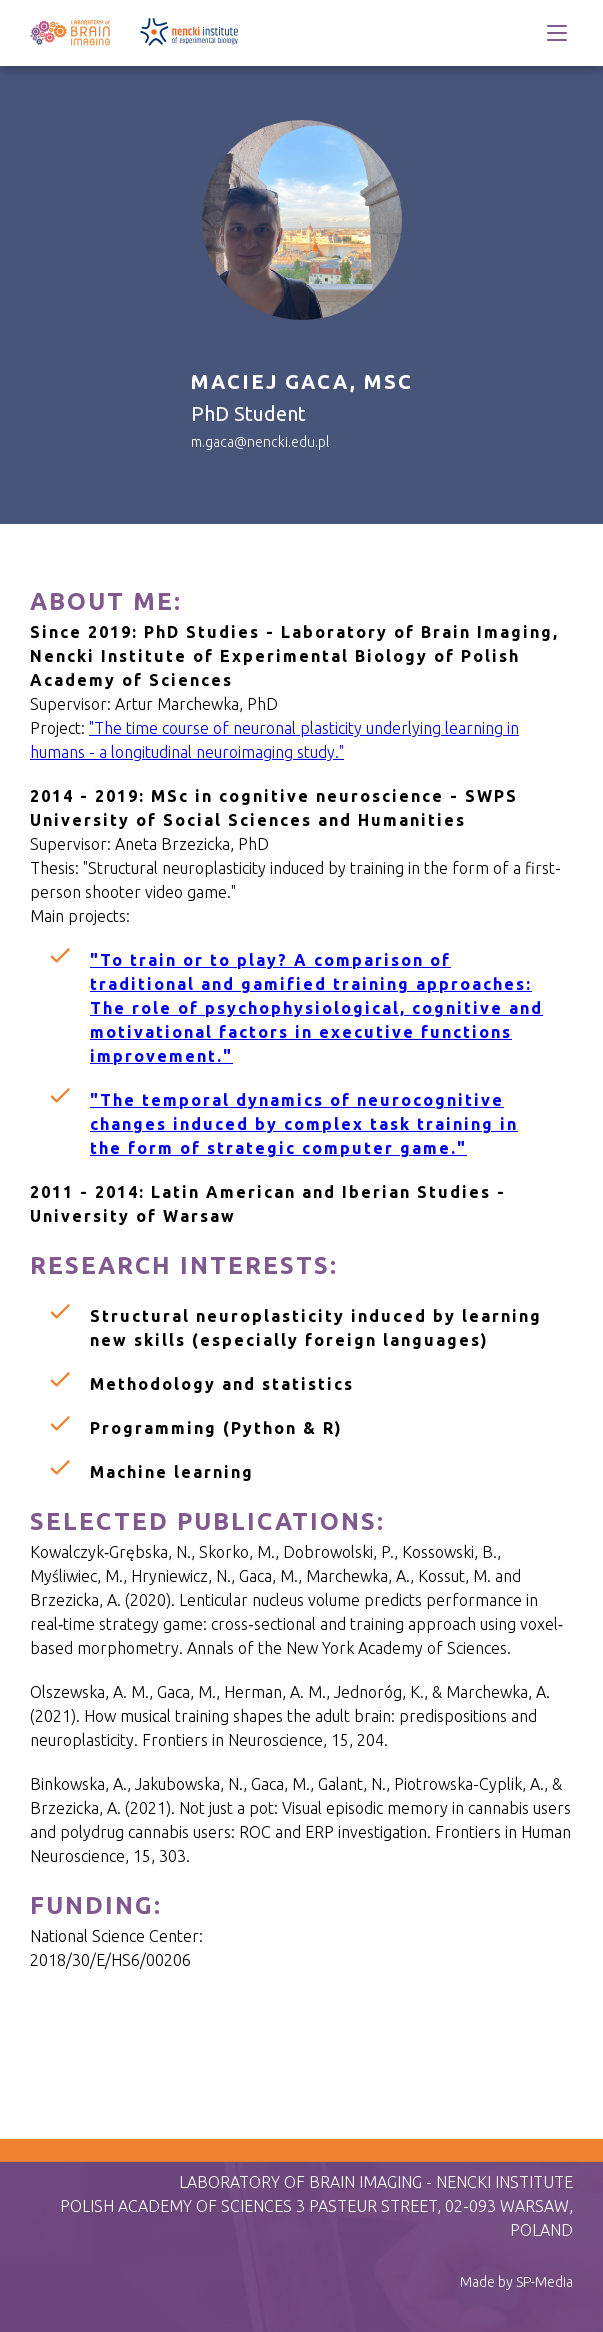 This screenshot has width=603, height=2332. Describe the element at coordinates (544, 2282) in the screenshot. I see `SP-Media` at that location.